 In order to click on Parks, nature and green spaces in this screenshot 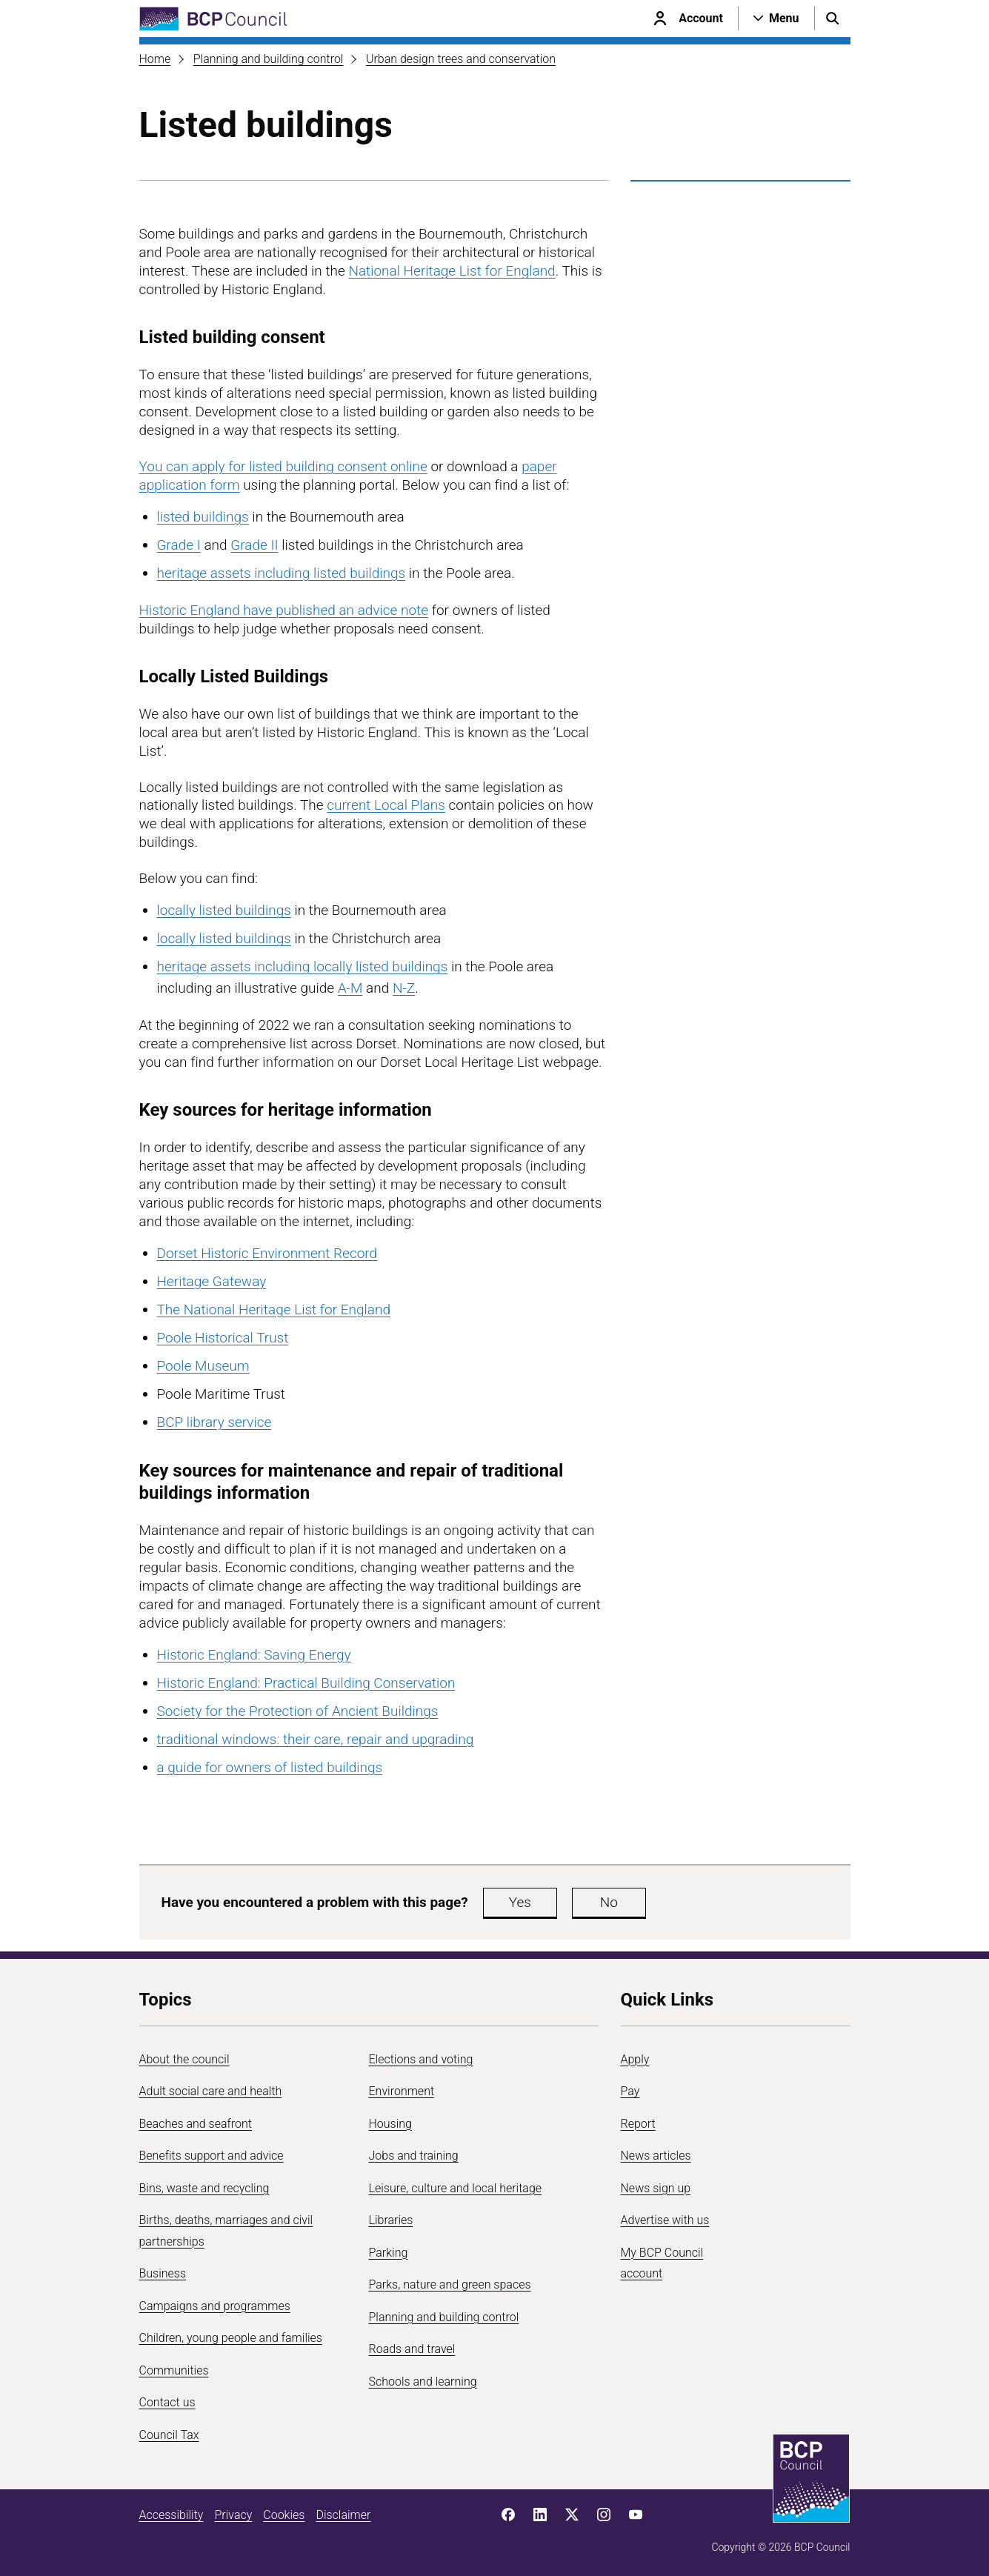, I will do `click(450, 2284)`.